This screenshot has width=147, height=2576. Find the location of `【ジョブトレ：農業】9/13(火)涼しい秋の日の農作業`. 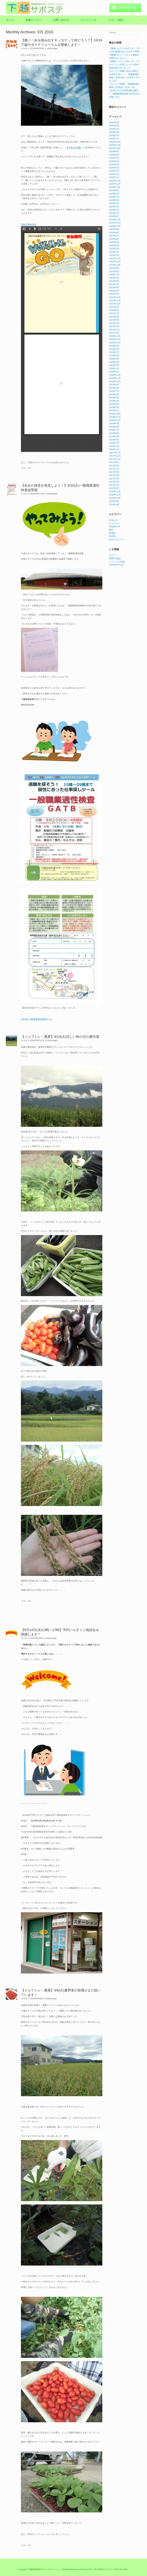

【ジョブトレ：農業】9/13(火)涼しい秋の日の農作業 is located at coordinates (60, 1036).